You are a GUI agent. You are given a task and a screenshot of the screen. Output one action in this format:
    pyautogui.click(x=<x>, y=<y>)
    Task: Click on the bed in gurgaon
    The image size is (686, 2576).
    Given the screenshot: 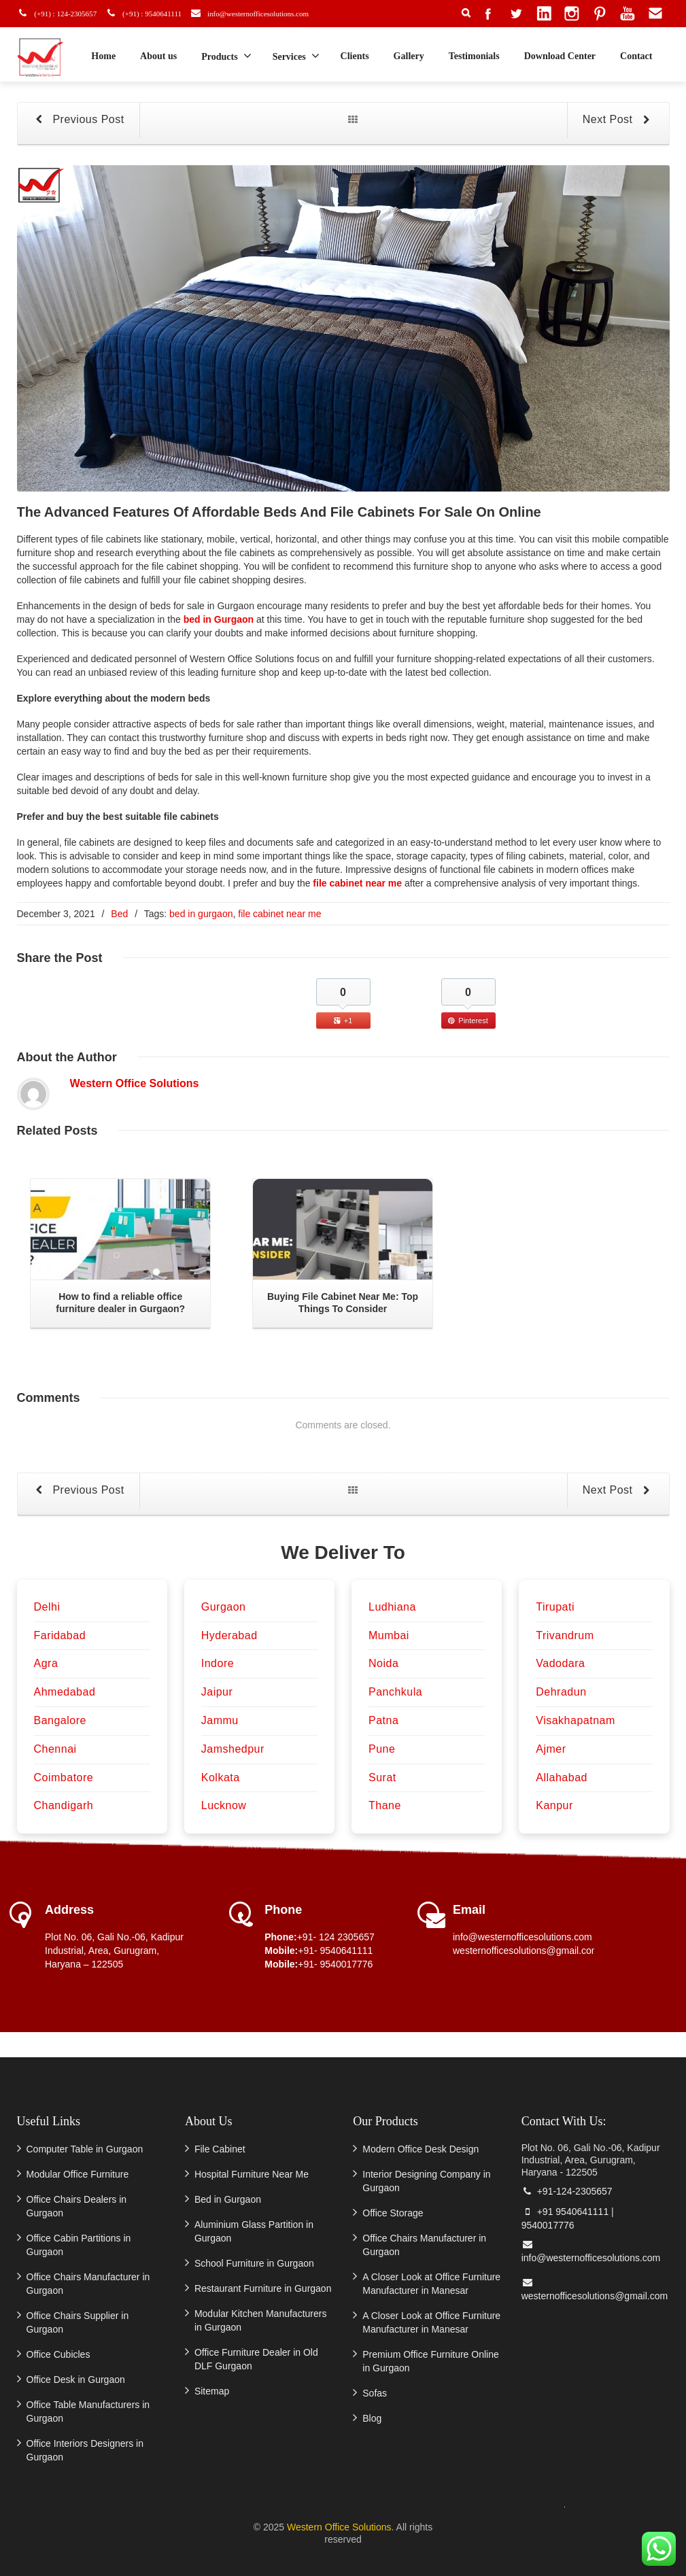 What is the action you would take?
    pyautogui.click(x=201, y=913)
    